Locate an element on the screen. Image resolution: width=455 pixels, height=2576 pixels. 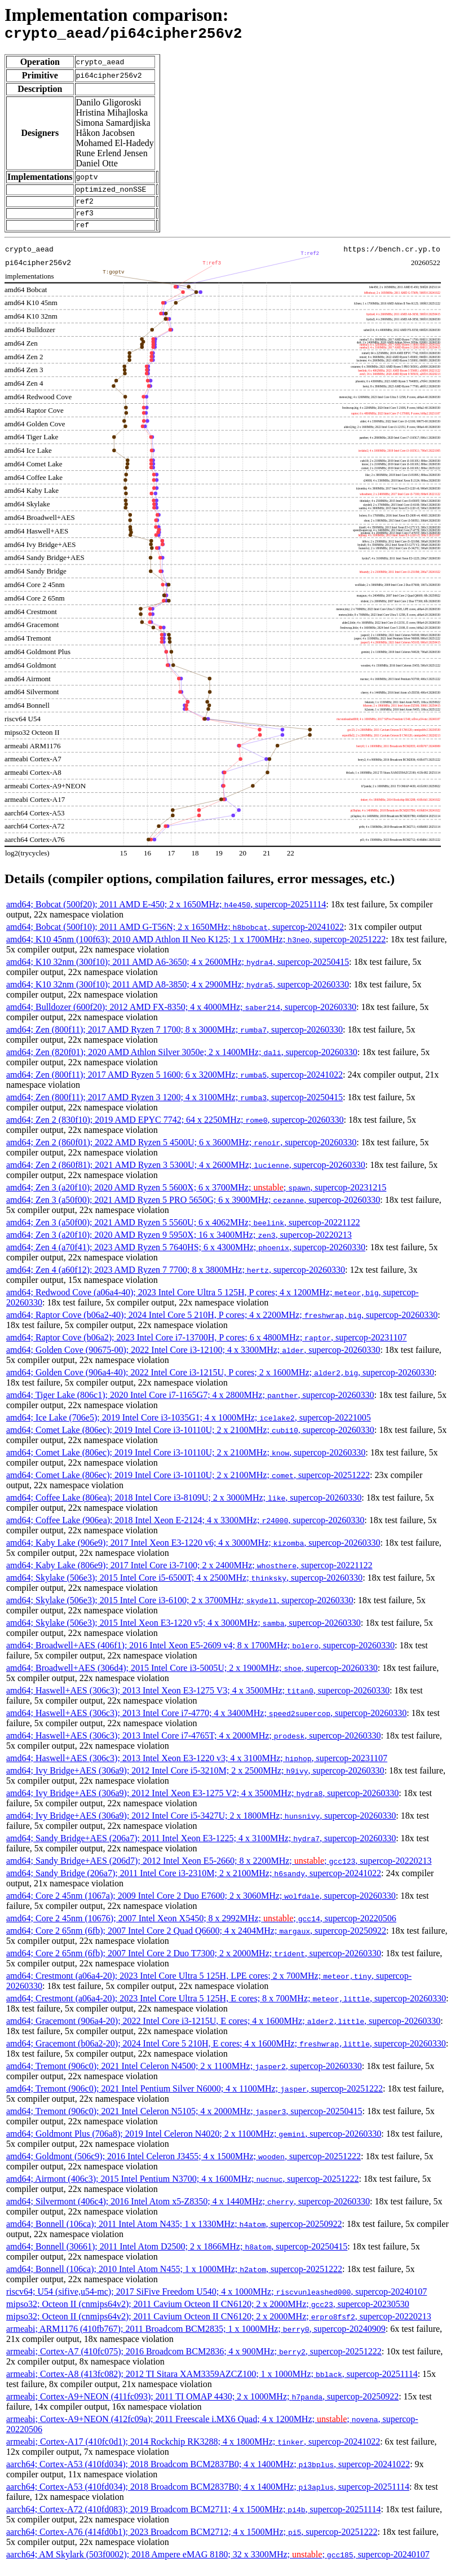
amd64; Zen (800f11); 2017 AMD Ryzen 3 1200; 4 x 3100MHz; , supercop-20250415 is located at coordinates (174, 1107).